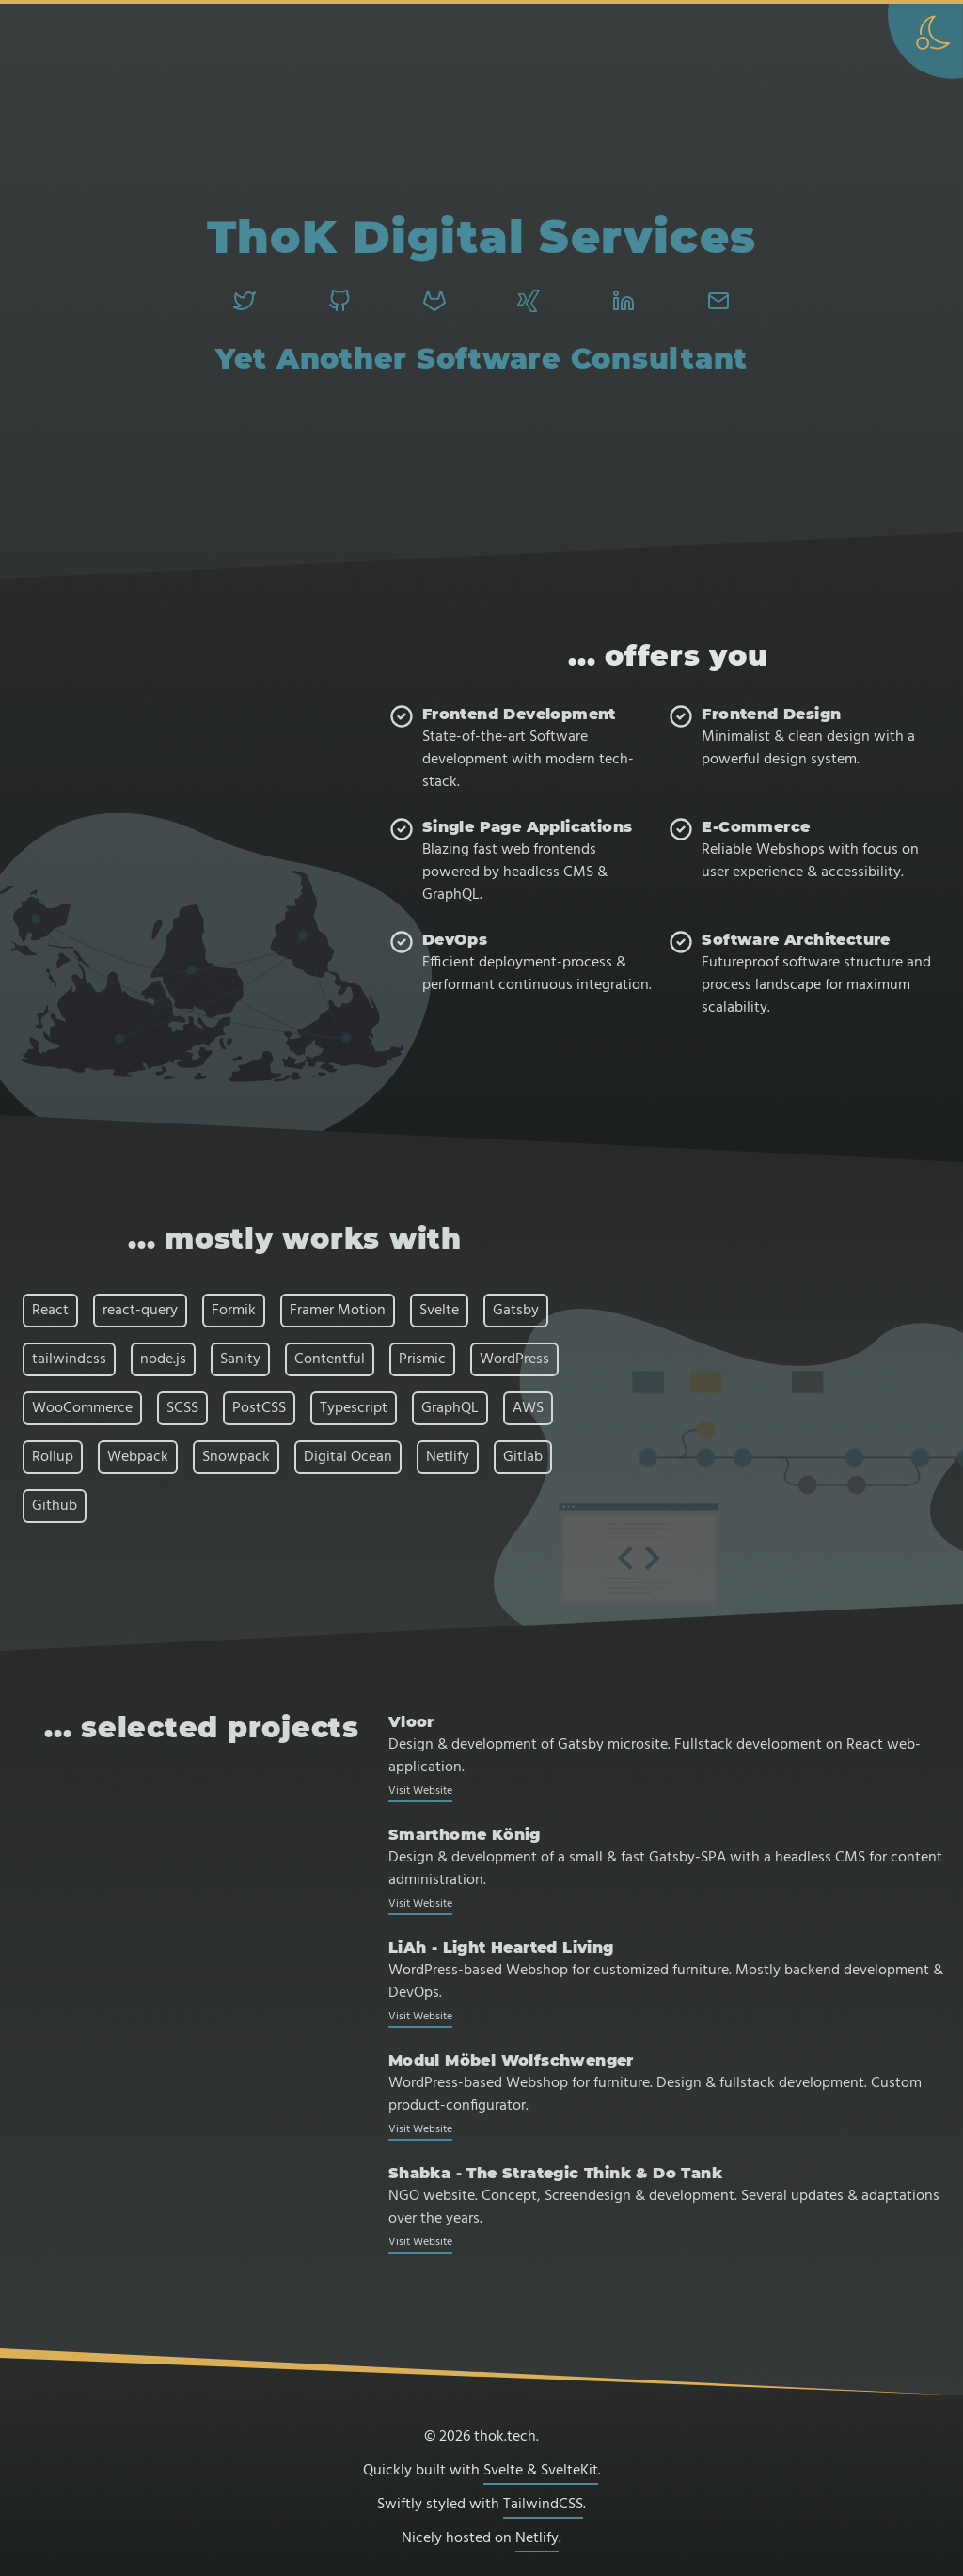 This screenshot has height=2576, width=963. Describe the element at coordinates (540, 2470) in the screenshot. I see `Svelte & SvelteKit` at that location.